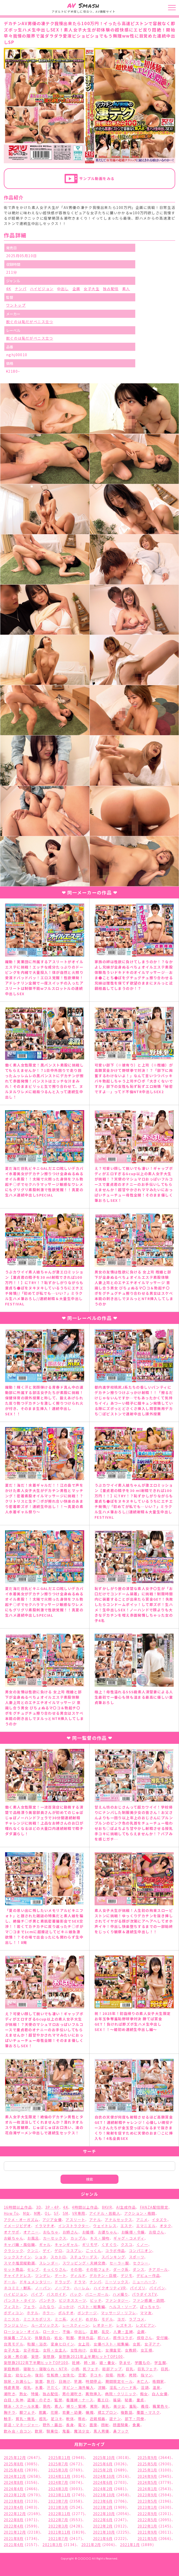  What do you see at coordinates (144, 2393) in the screenshot?
I see `痴女` at bounding box center [144, 2393].